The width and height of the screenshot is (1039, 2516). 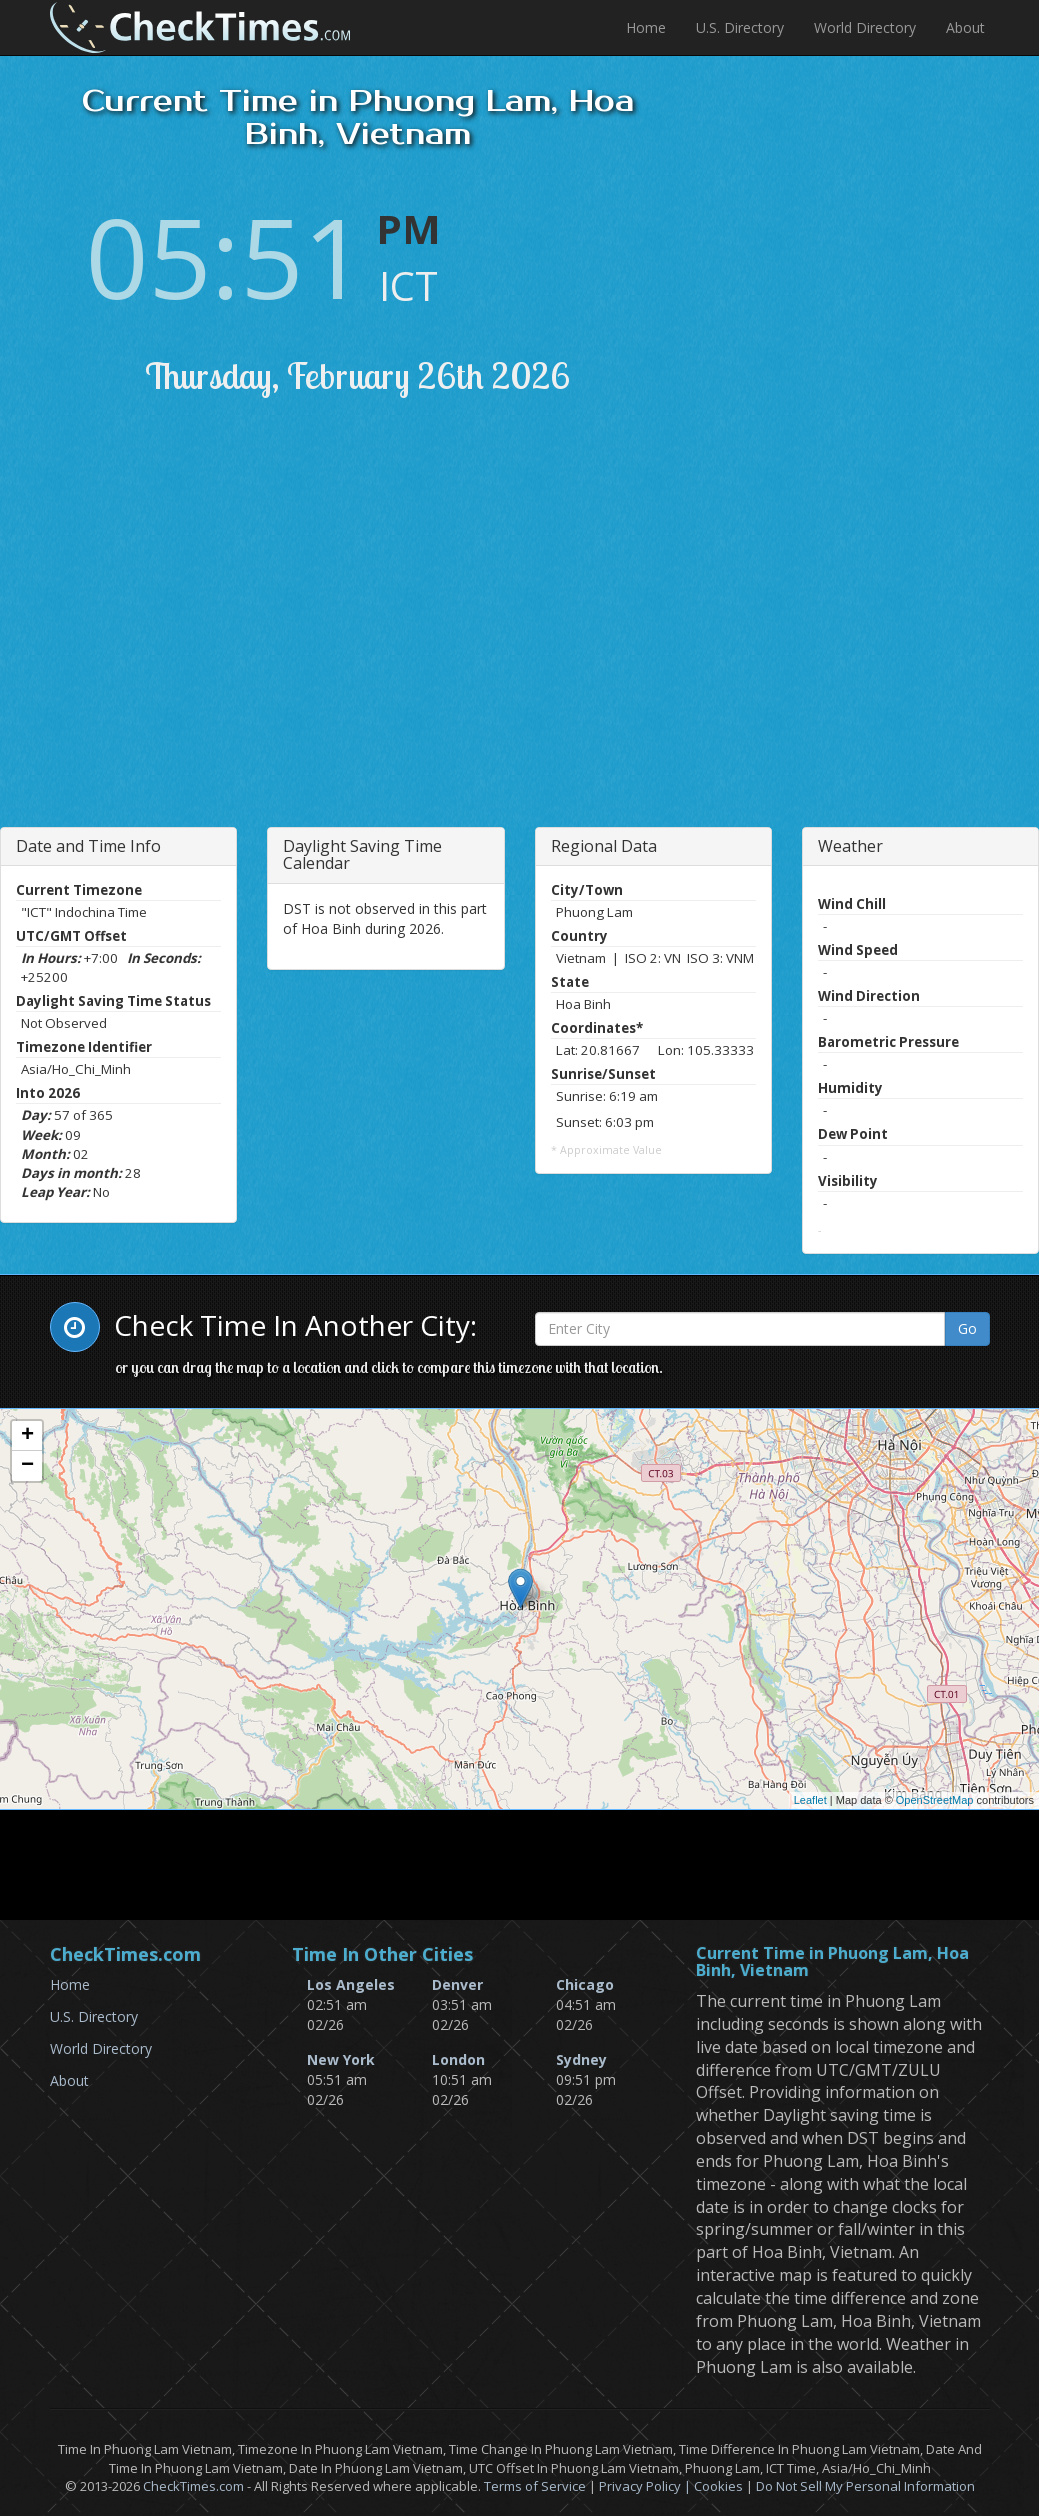 I want to click on New York, so click(x=341, y=2059).